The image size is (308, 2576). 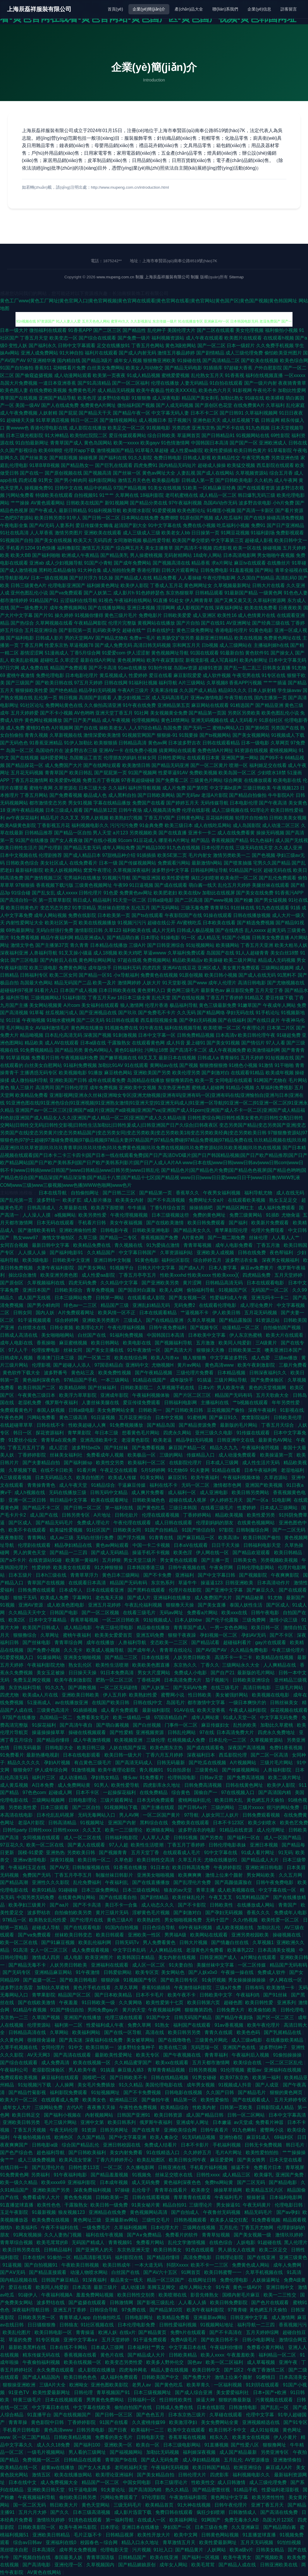 I want to click on 午夜色色网, so click(x=12, y=1417).